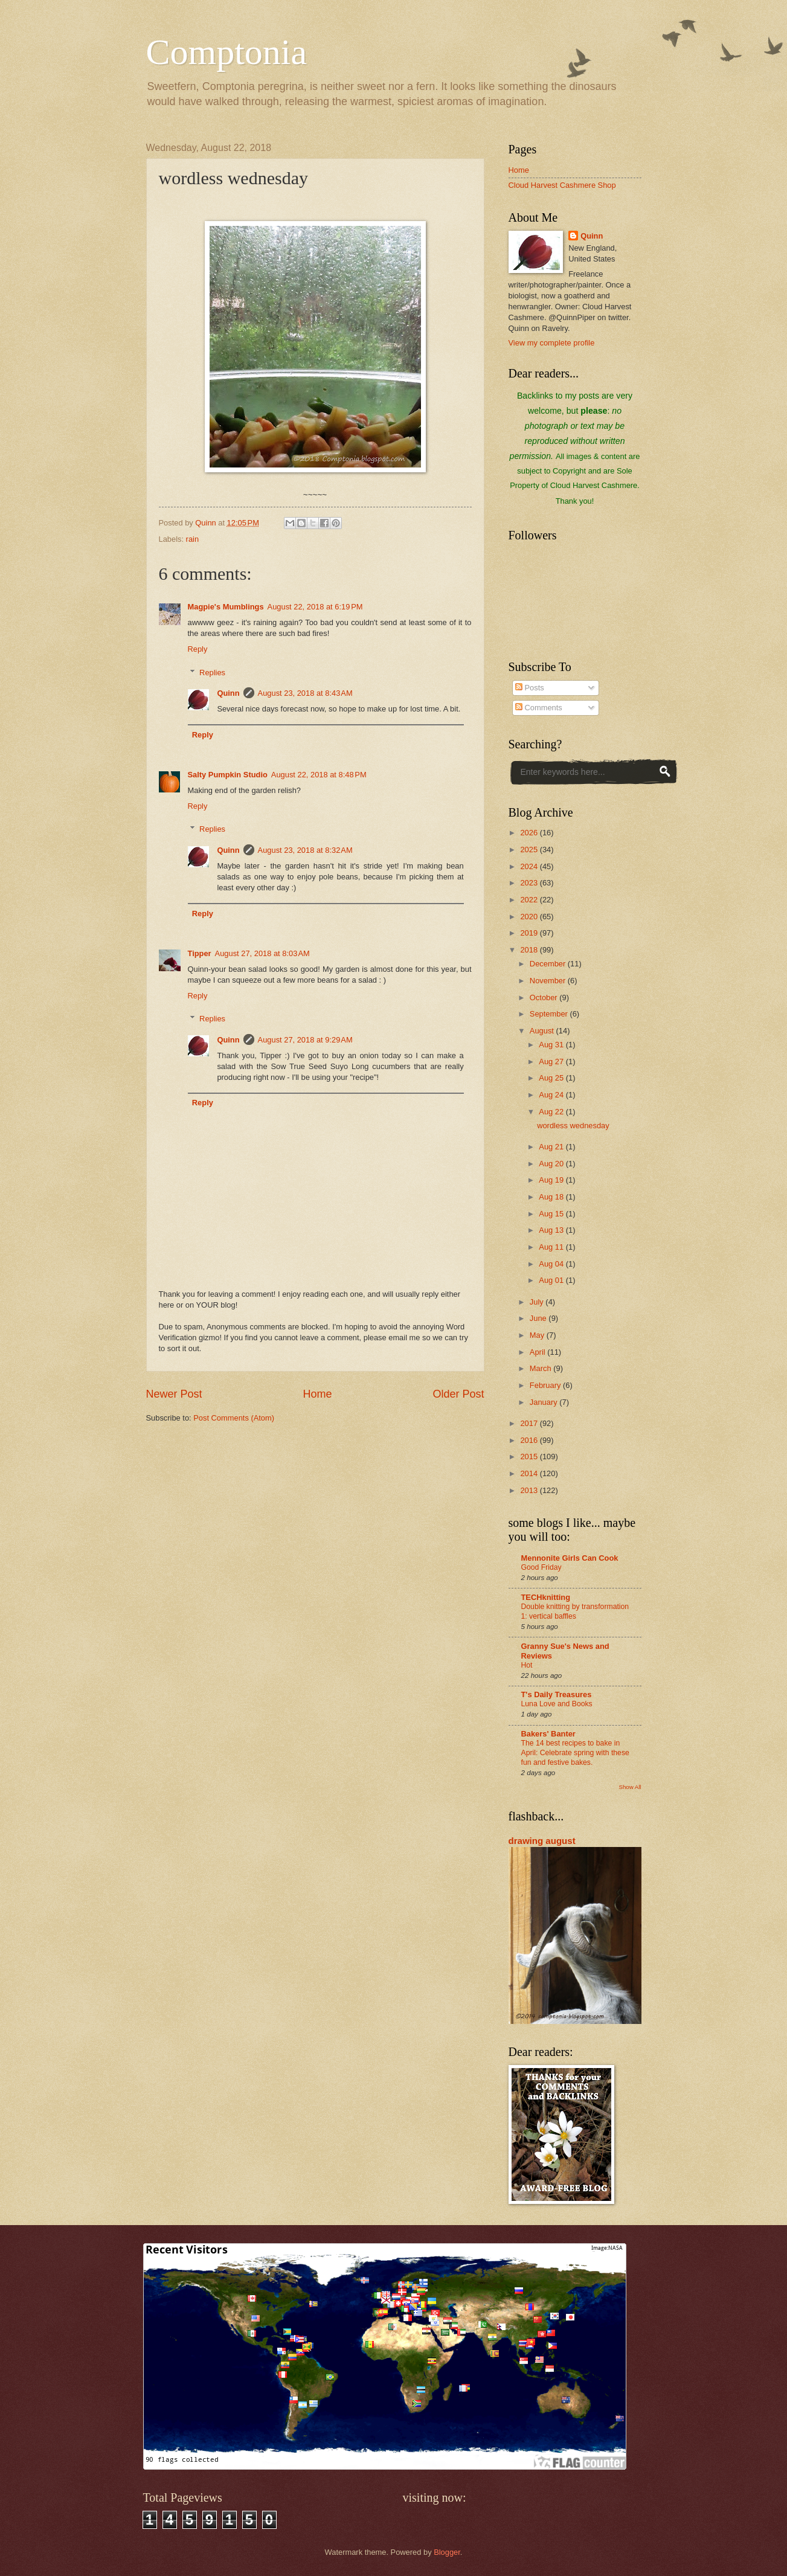 This screenshot has width=787, height=2576. I want to click on August 27, 2018 at 8:03 AM, so click(262, 953).